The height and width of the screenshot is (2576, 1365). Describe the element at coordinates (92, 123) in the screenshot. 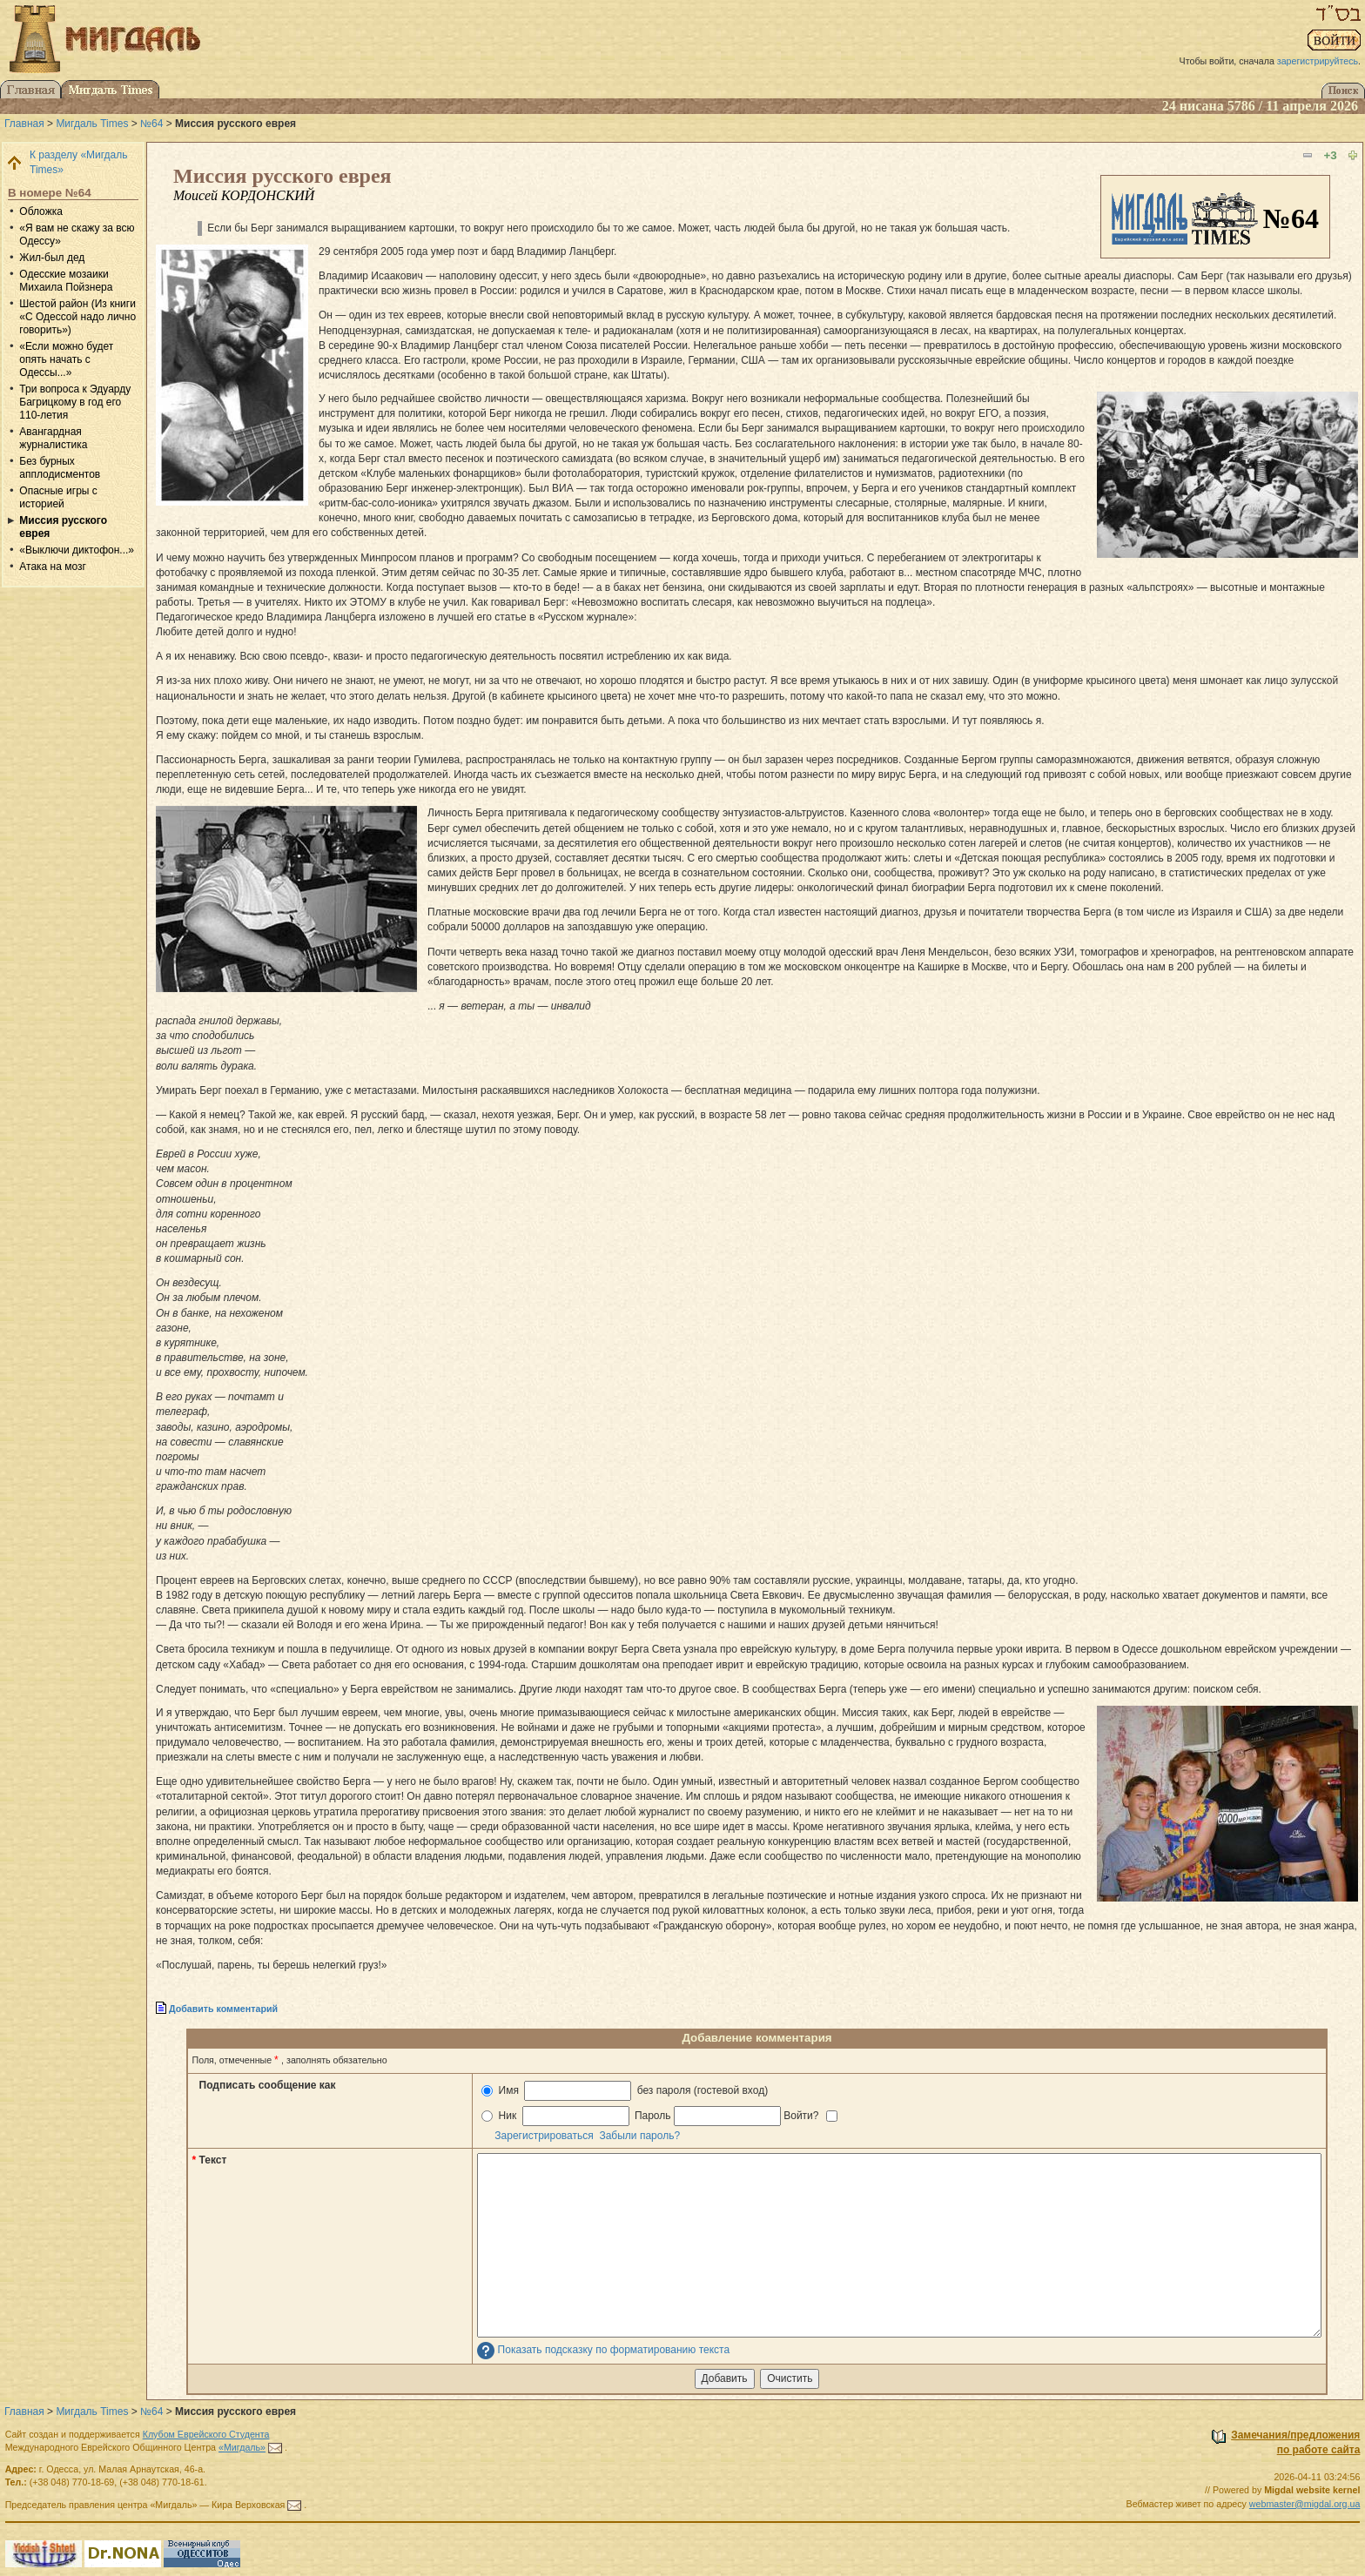

I see `Мигдаль Times` at that location.